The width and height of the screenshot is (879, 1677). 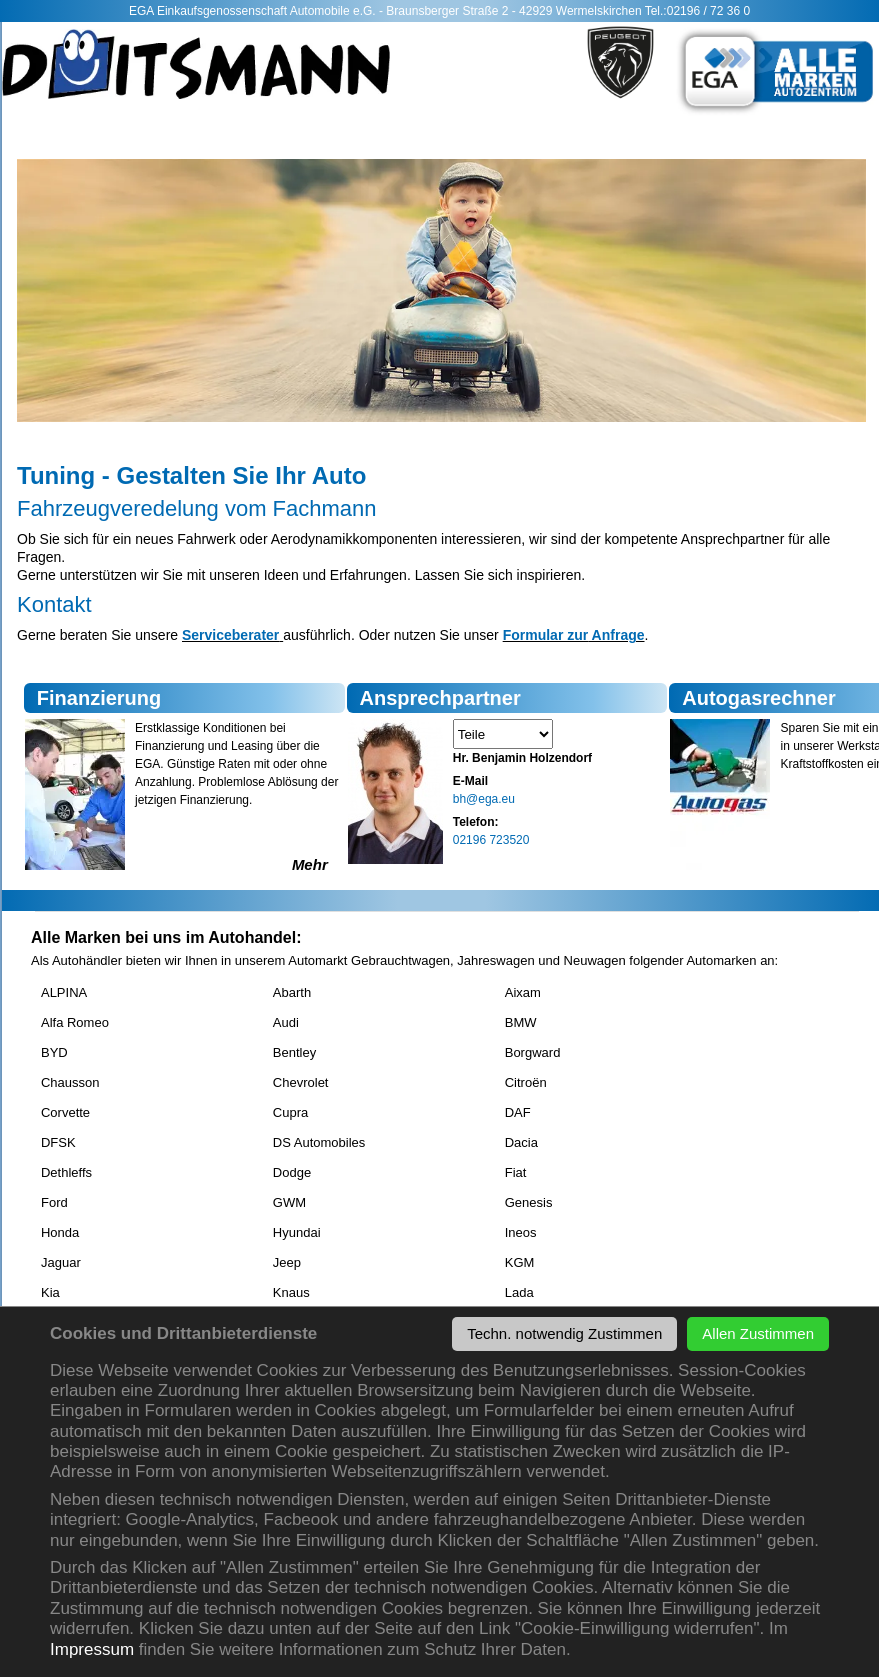 What do you see at coordinates (289, 1202) in the screenshot?
I see `GWM` at bounding box center [289, 1202].